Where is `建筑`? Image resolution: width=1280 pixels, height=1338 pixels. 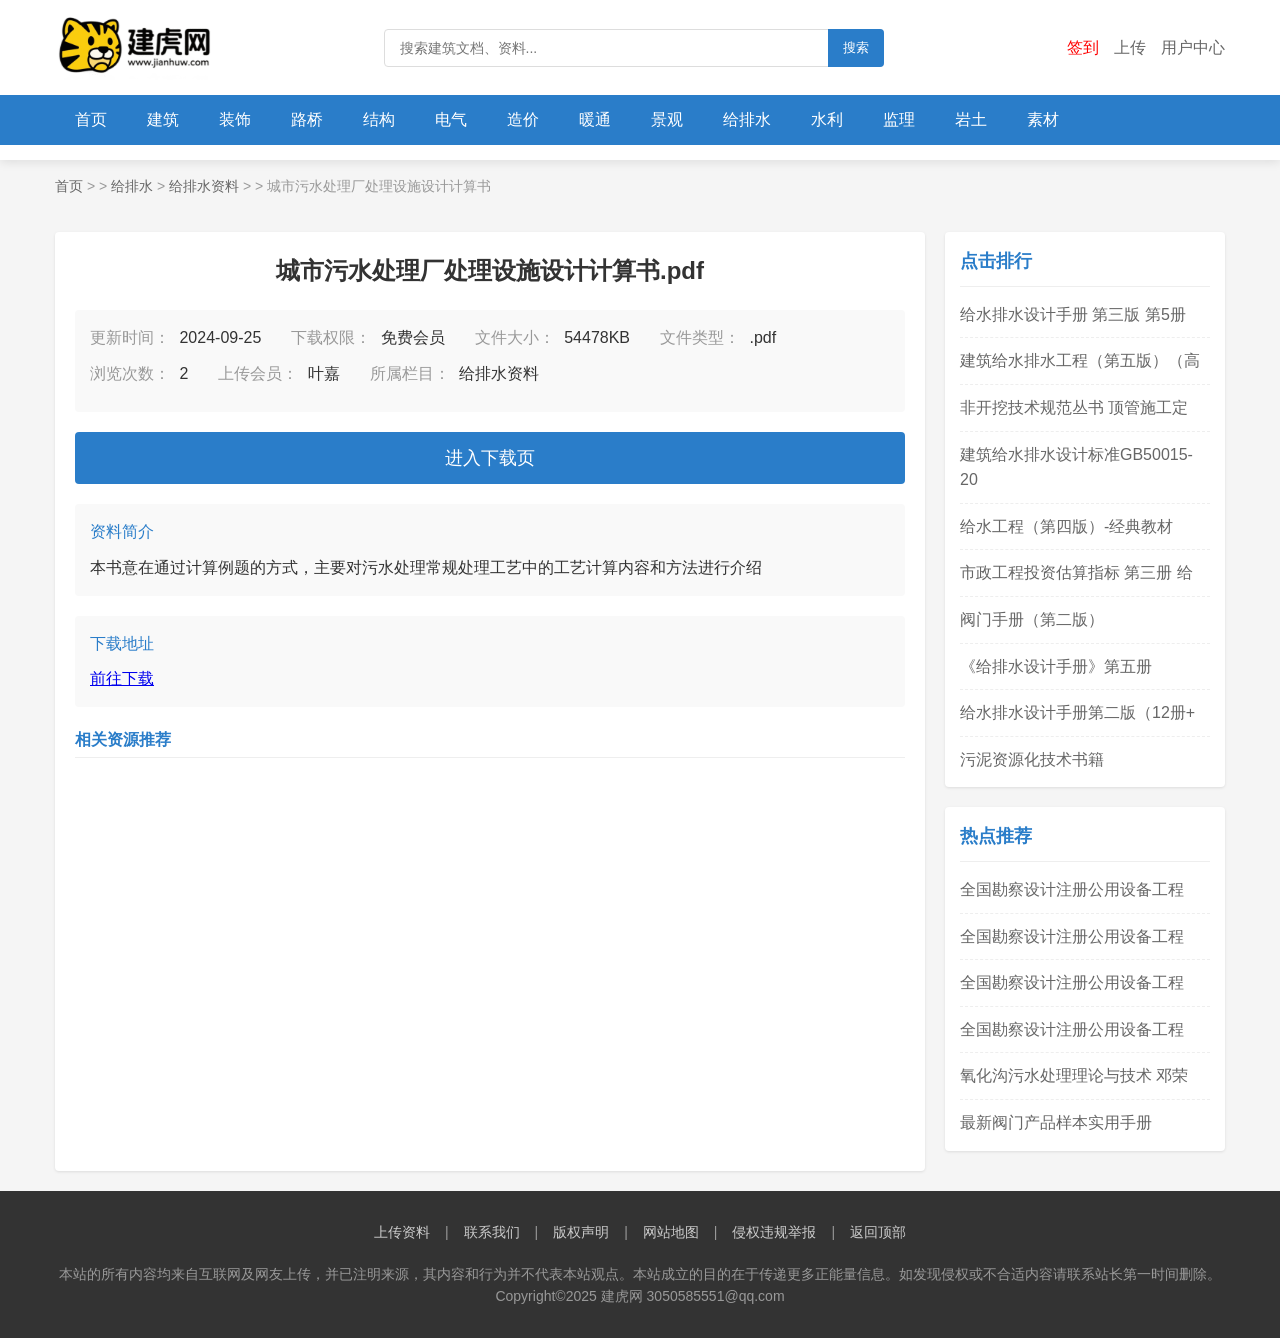 建筑 is located at coordinates (163, 119).